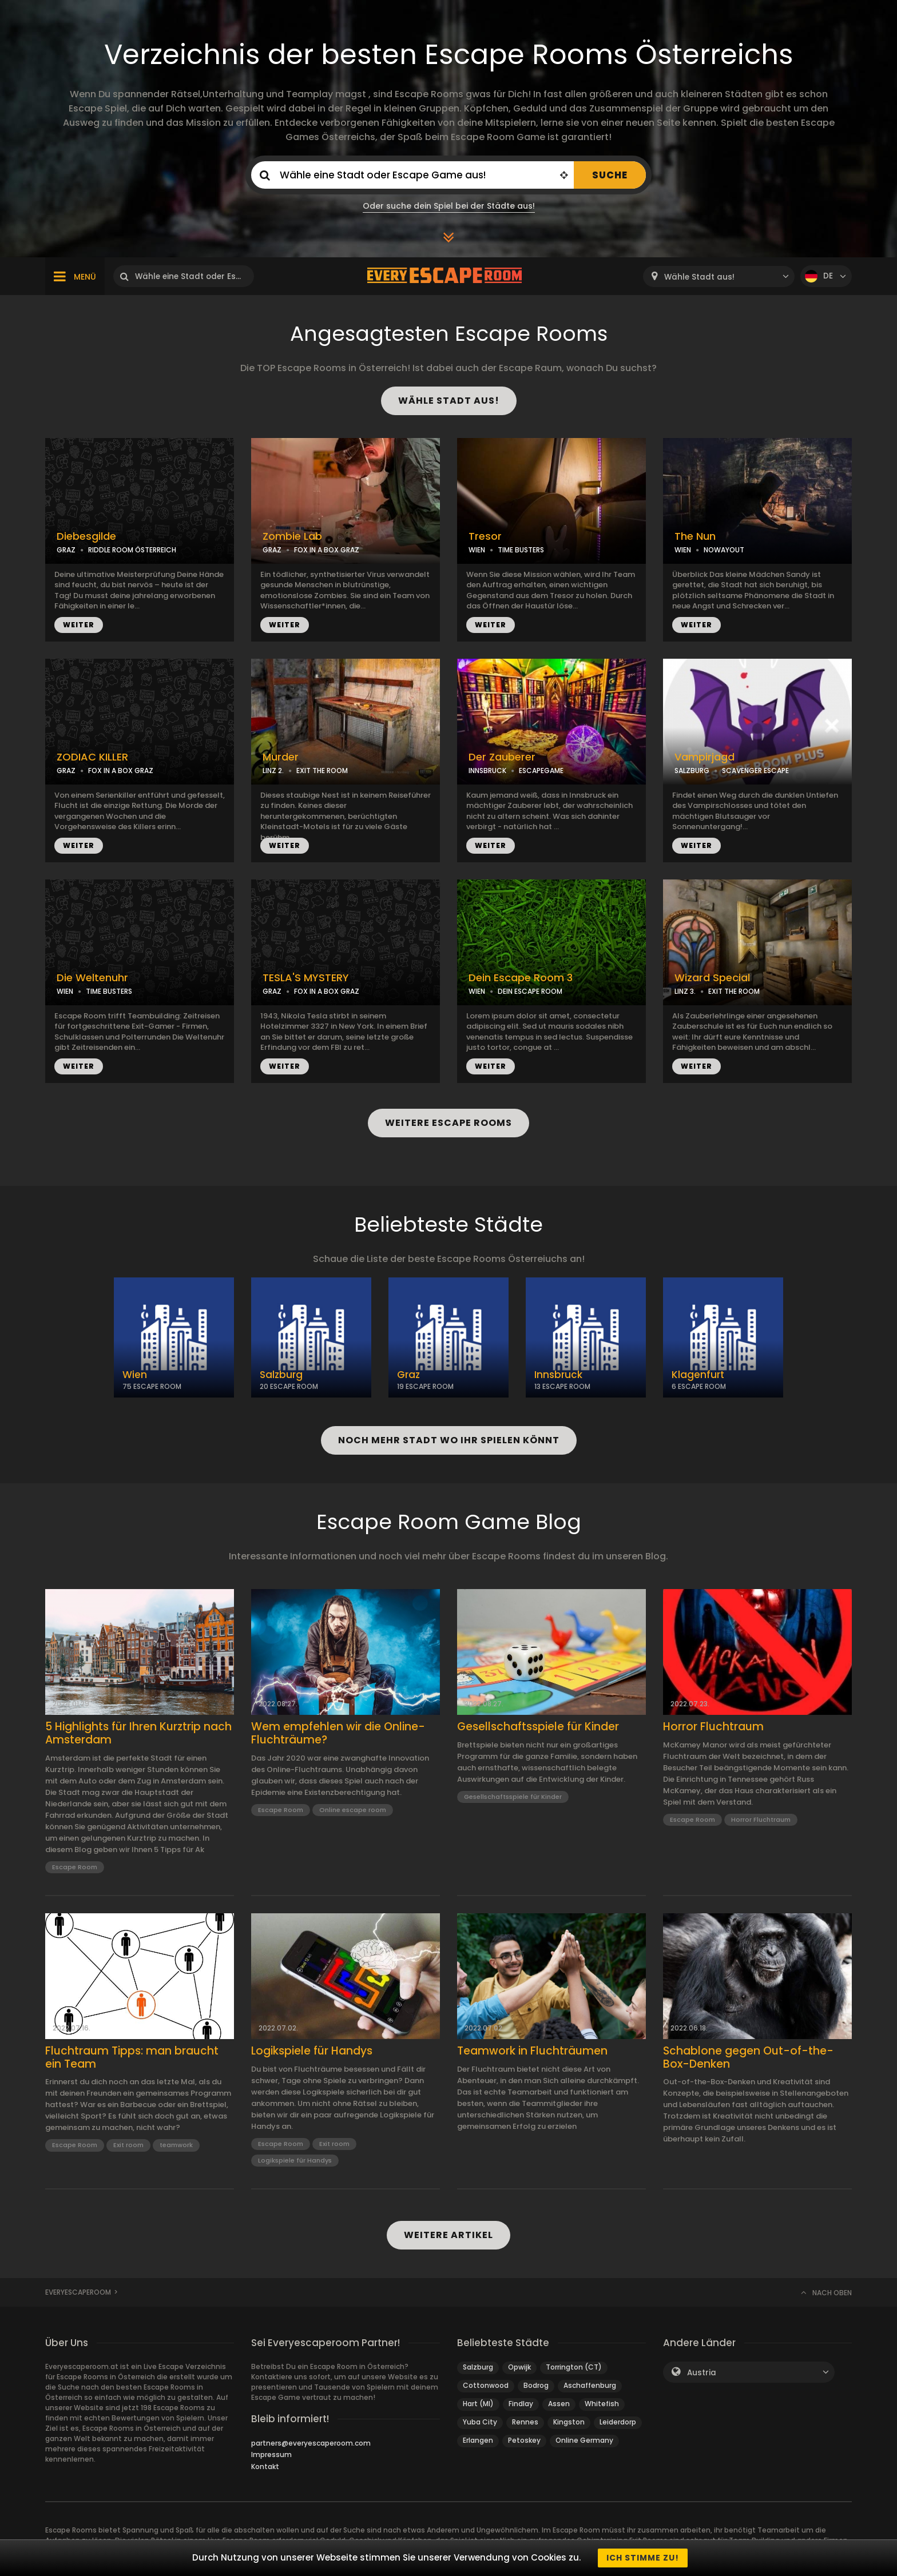  Describe the element at coordinates (138, 1734) in the screenshot. I see `5 Highlights für Ihren Kurztrip nach Amsterdam` at that location.